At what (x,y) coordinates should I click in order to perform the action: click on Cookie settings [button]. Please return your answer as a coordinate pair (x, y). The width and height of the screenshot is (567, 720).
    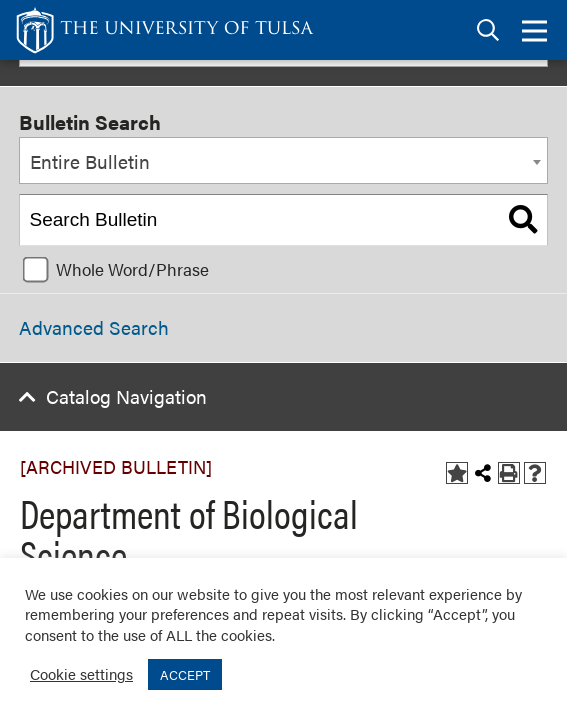
    Looking at the image, I should click on (81, 673).